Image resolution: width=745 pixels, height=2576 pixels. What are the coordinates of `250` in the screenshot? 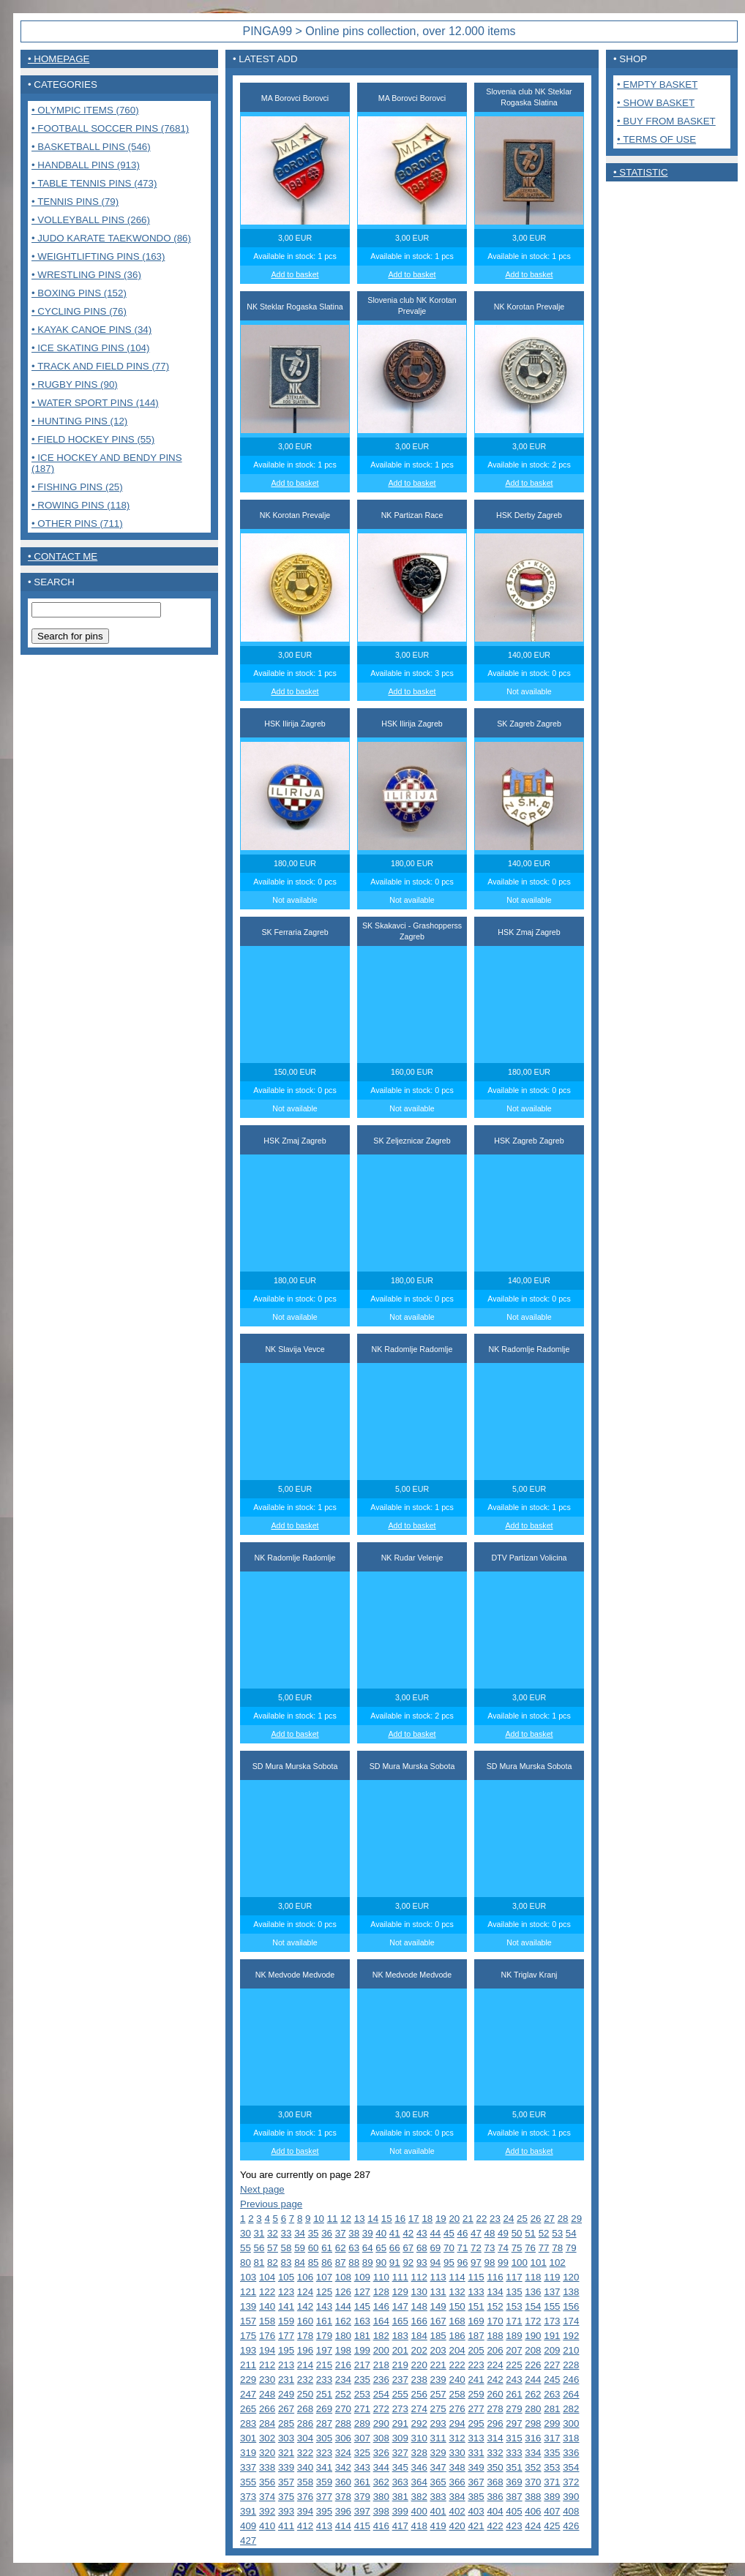 It's located at (305, 2394).